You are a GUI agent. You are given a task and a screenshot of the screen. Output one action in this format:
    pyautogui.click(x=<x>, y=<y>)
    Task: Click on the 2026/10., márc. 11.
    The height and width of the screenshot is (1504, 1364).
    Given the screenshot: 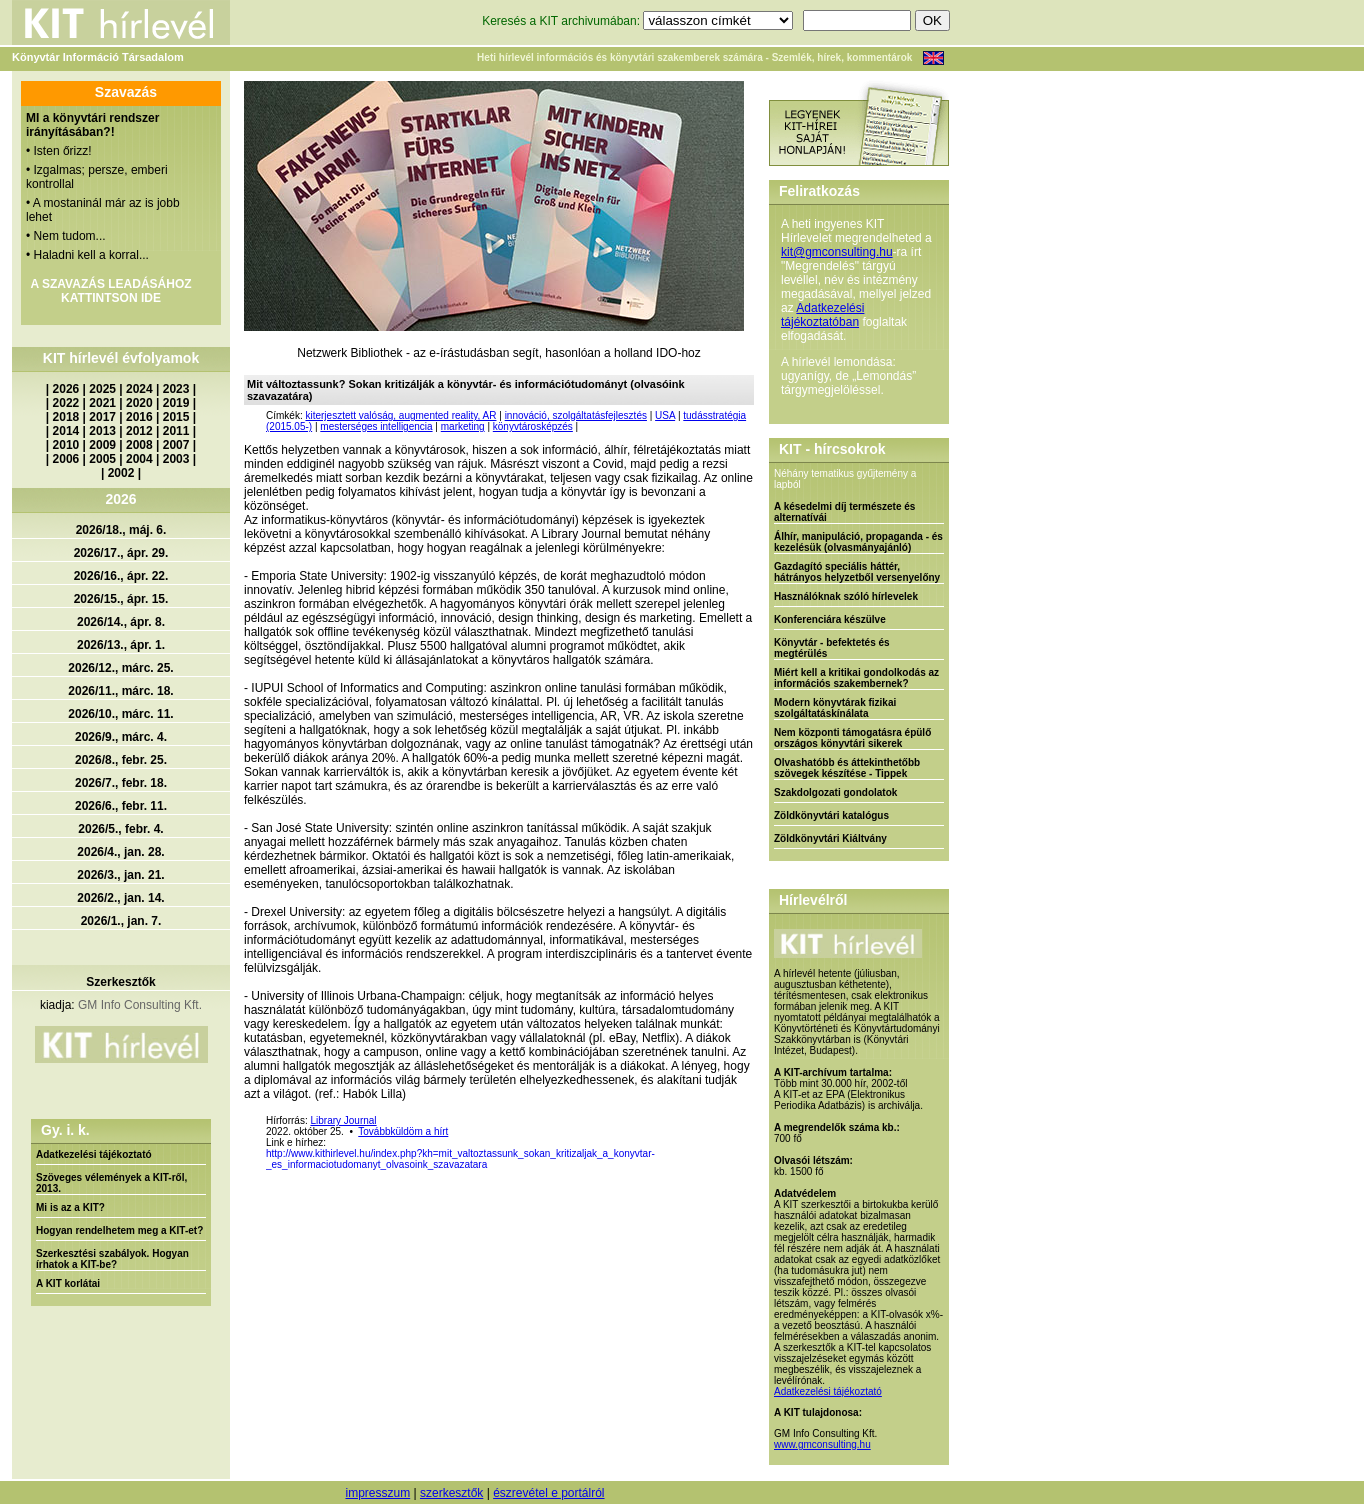 What is the action you would take?
    pyautogui.click(x=120, y=714)
    